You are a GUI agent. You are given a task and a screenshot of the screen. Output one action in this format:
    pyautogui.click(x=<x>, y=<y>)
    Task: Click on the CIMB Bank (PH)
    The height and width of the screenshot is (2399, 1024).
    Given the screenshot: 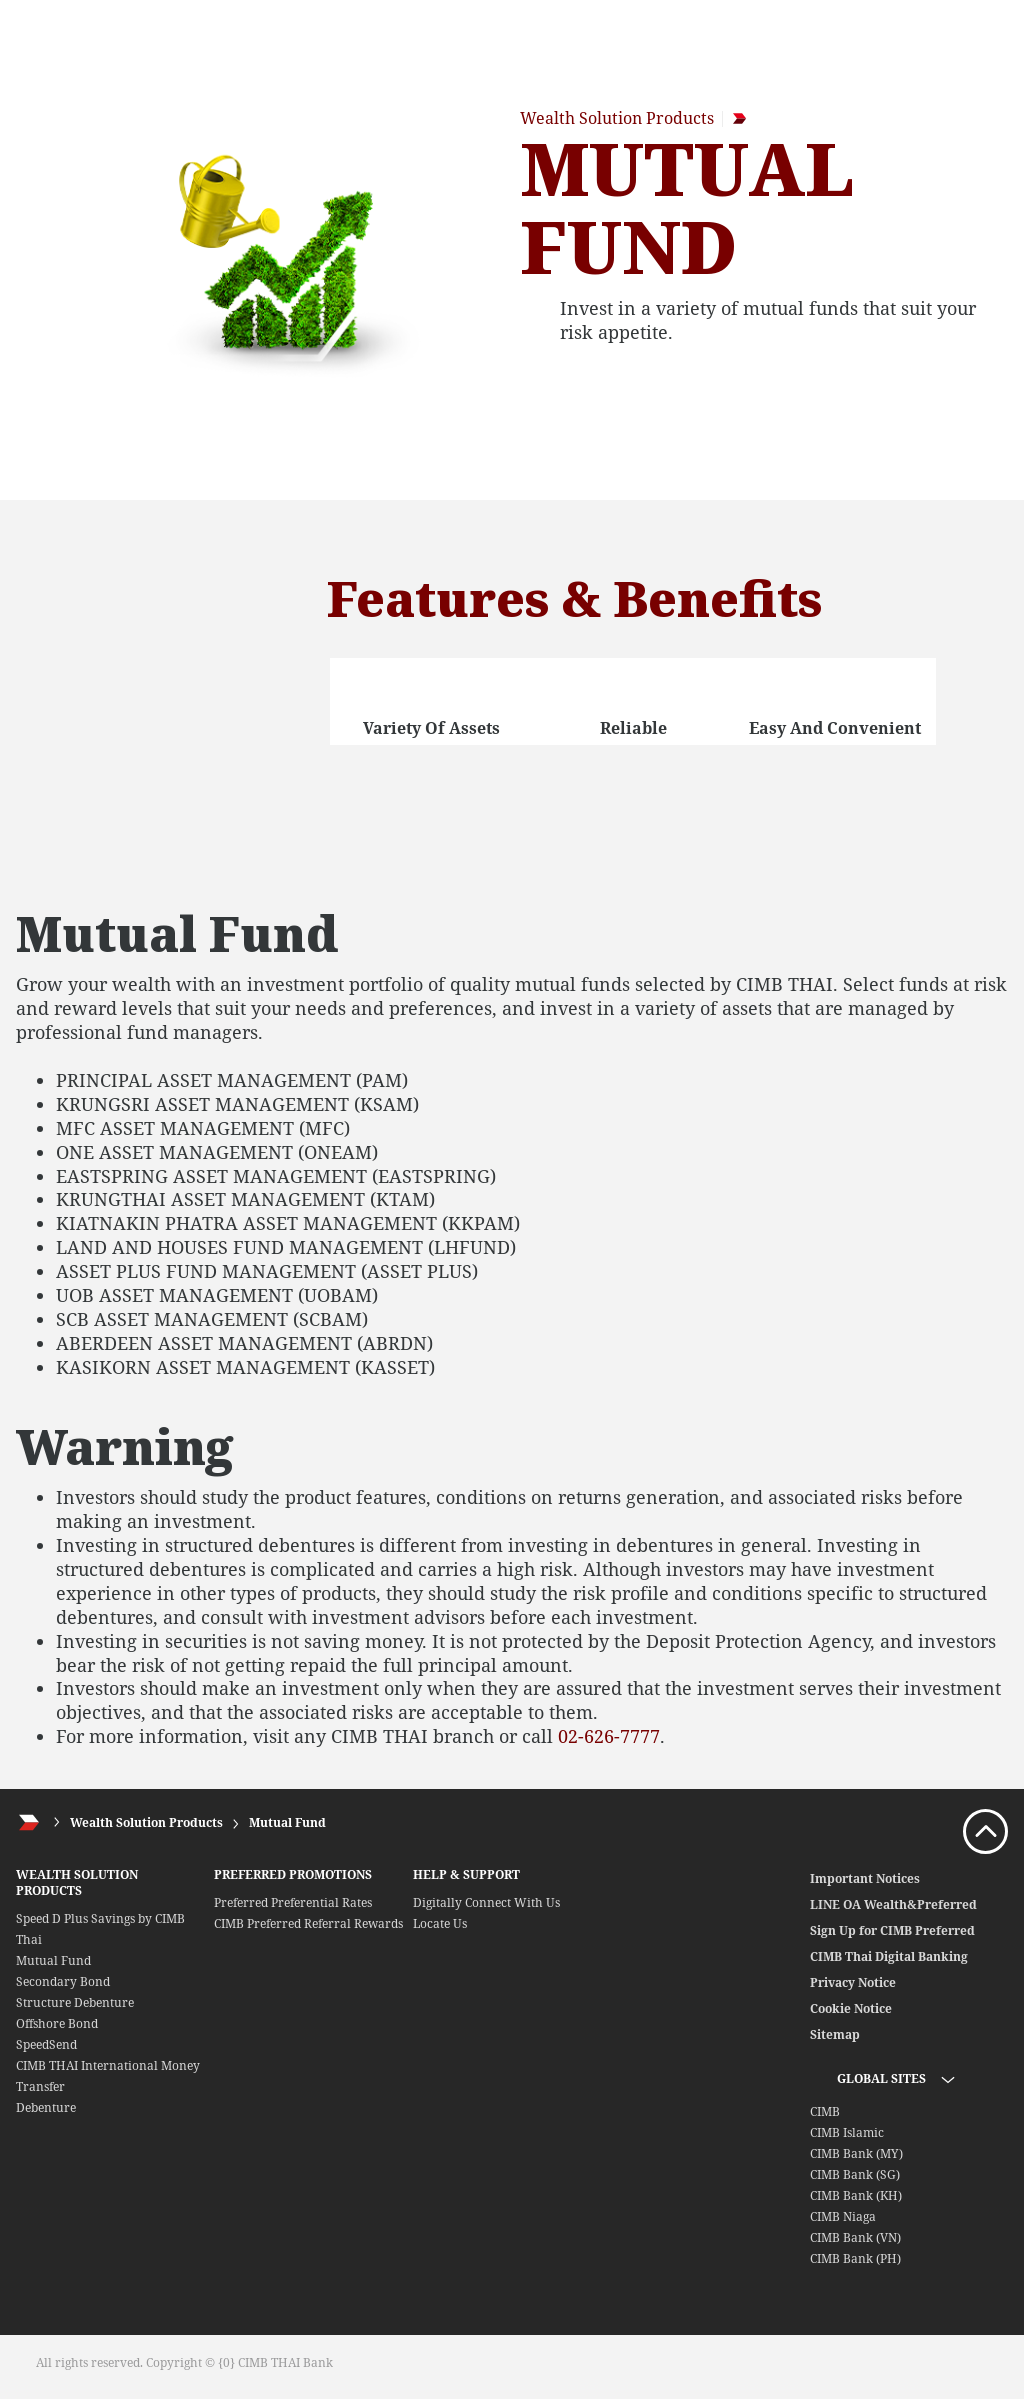 What is the action you would take?
    pyautogui.click(x=855, y=2258)
    